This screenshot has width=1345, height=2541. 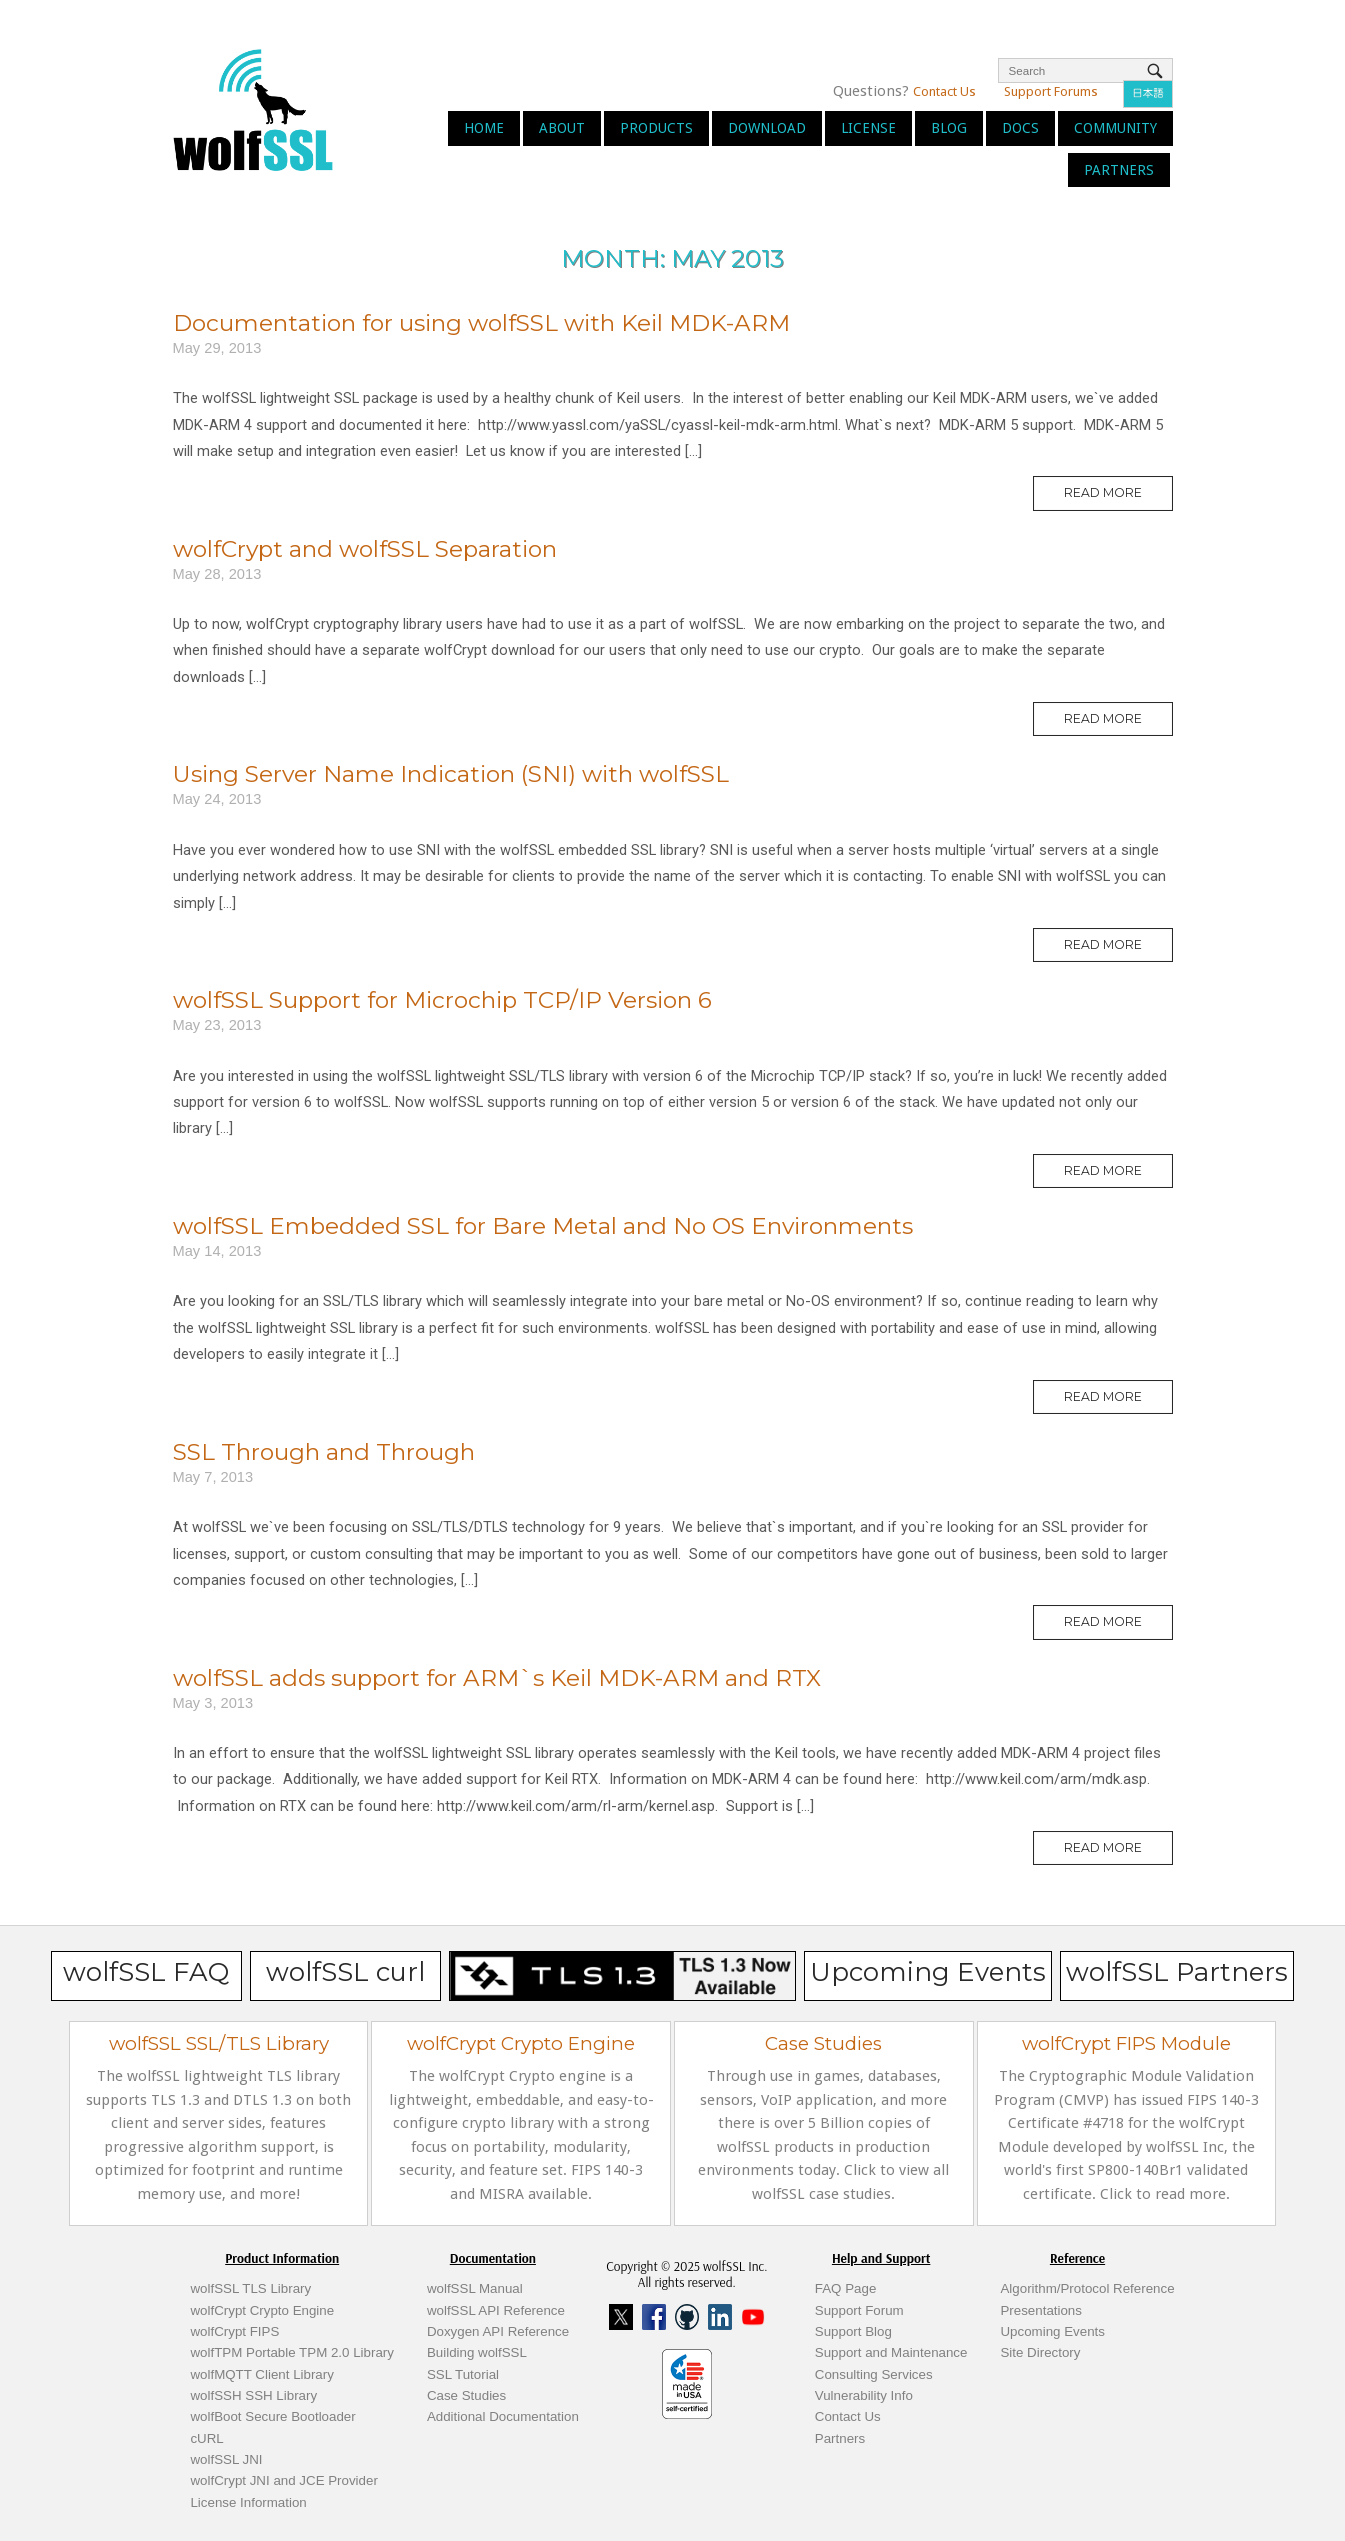 What do you see at coordinates (944, 91) in the screenshot?
I see `Contact Us` at bounding box center [944, 91].